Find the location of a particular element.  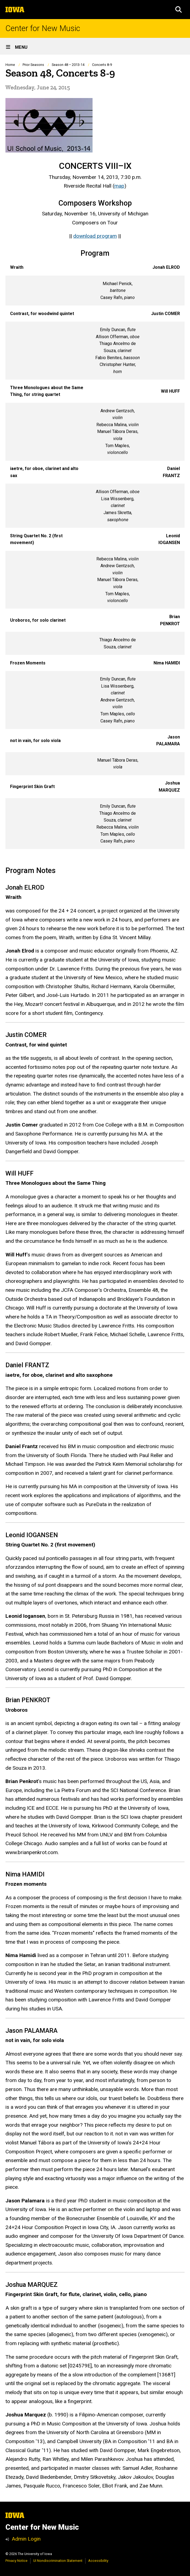

map is located at coordinates (119, 186).